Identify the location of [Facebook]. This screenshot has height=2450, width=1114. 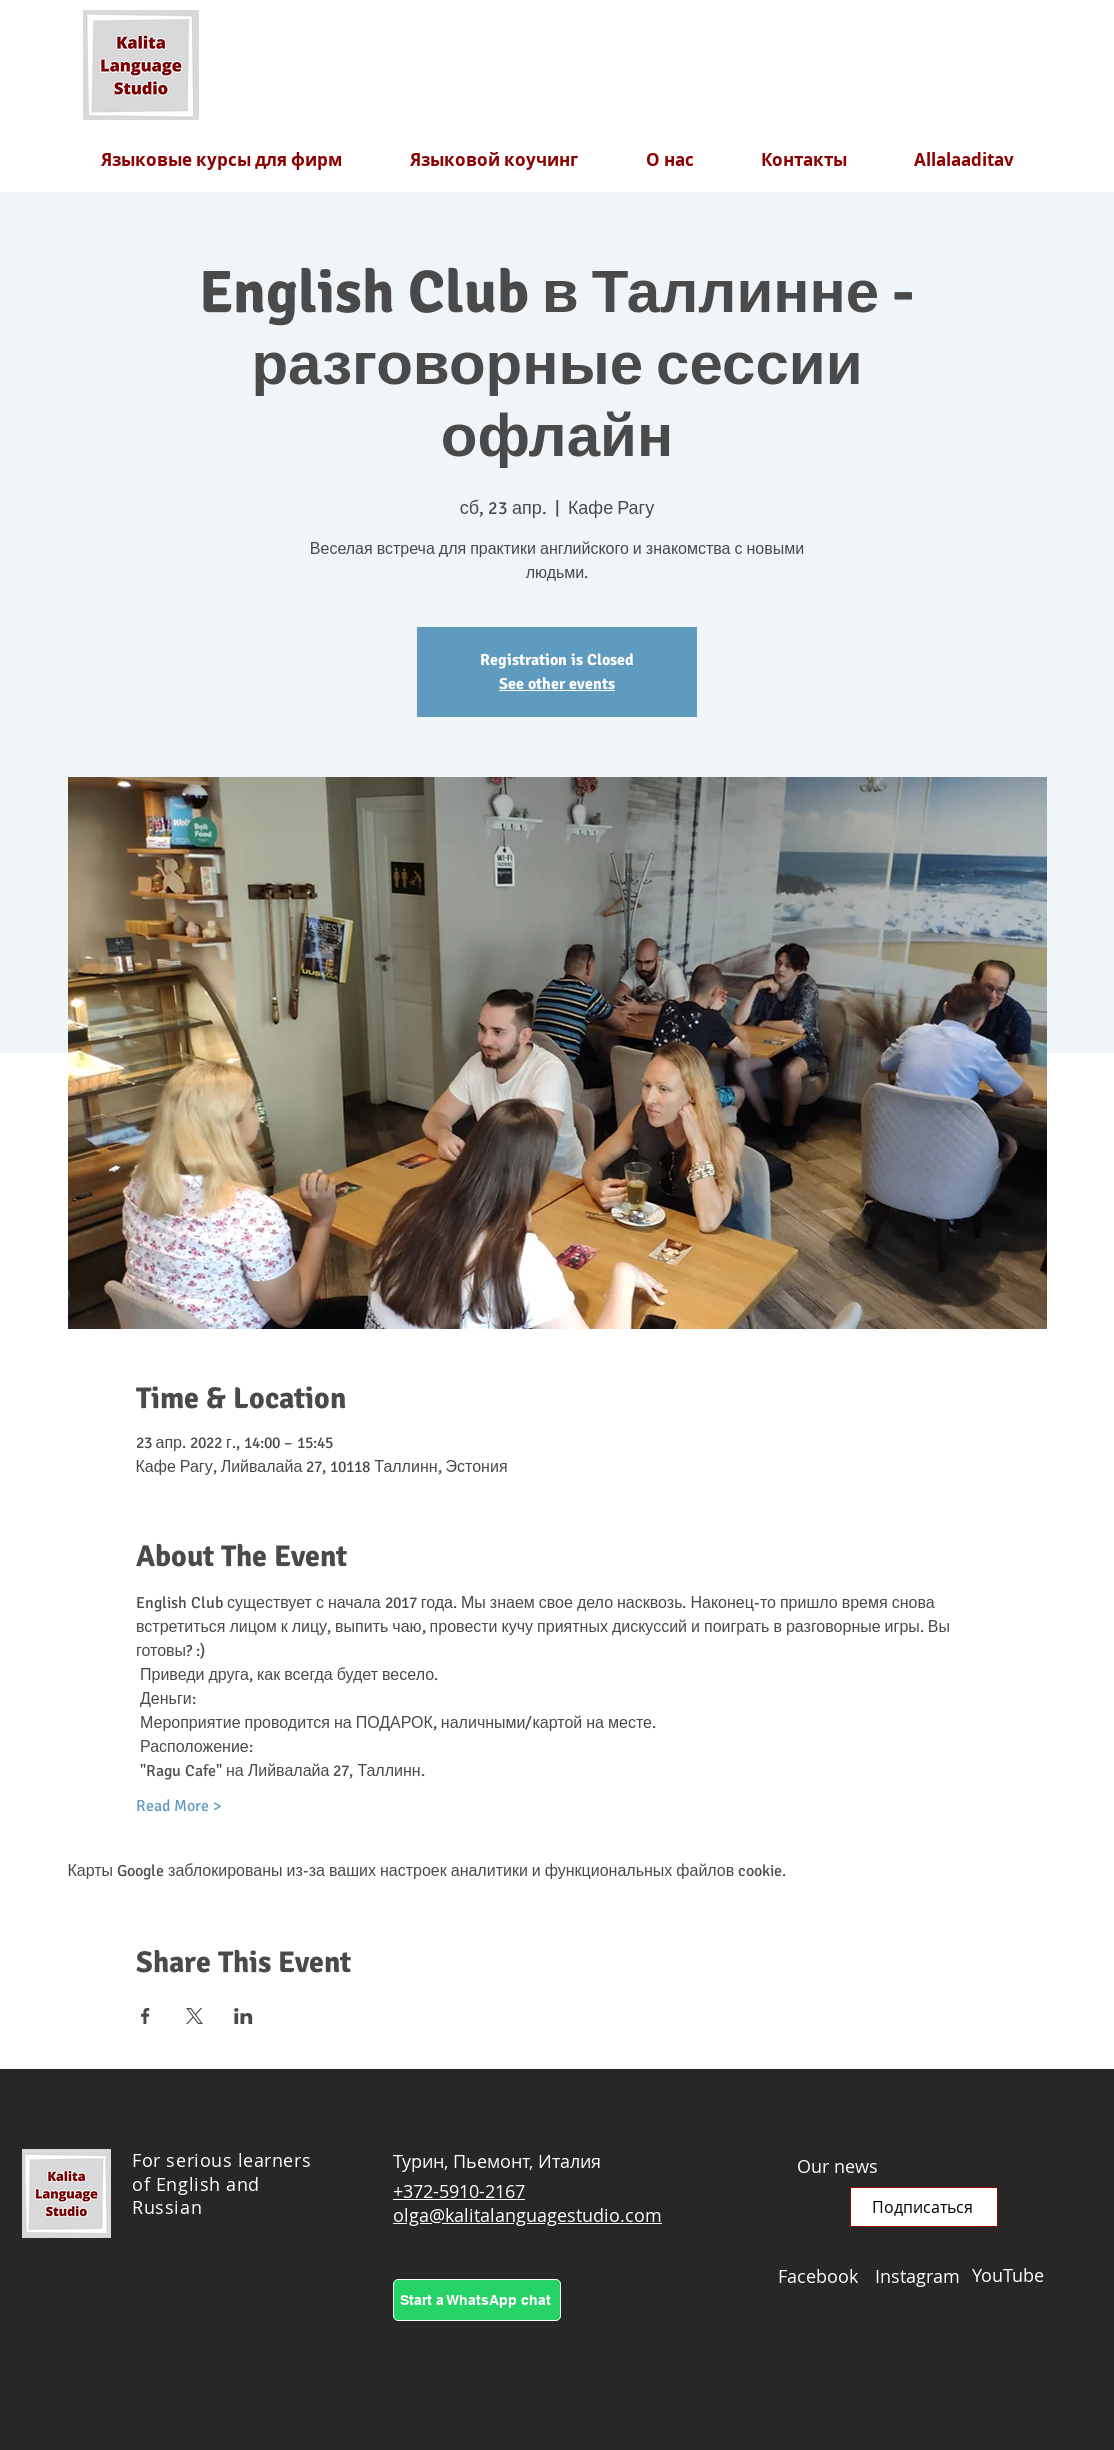
(826, 2276).